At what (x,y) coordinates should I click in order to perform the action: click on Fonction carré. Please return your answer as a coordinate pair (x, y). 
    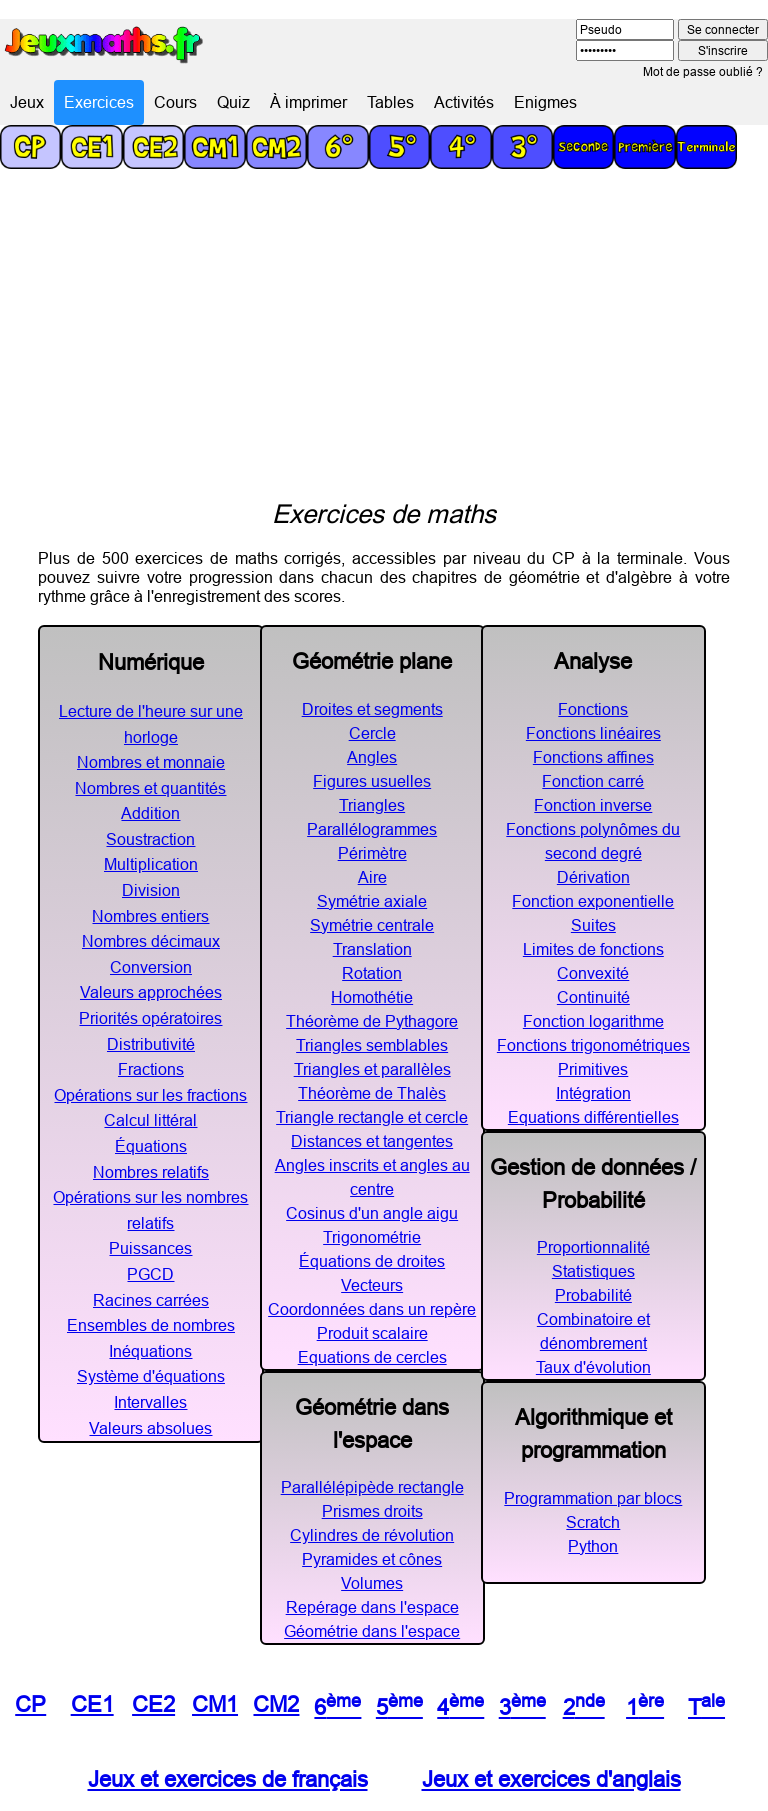
    Looking at the image, I should click on (593, 781).